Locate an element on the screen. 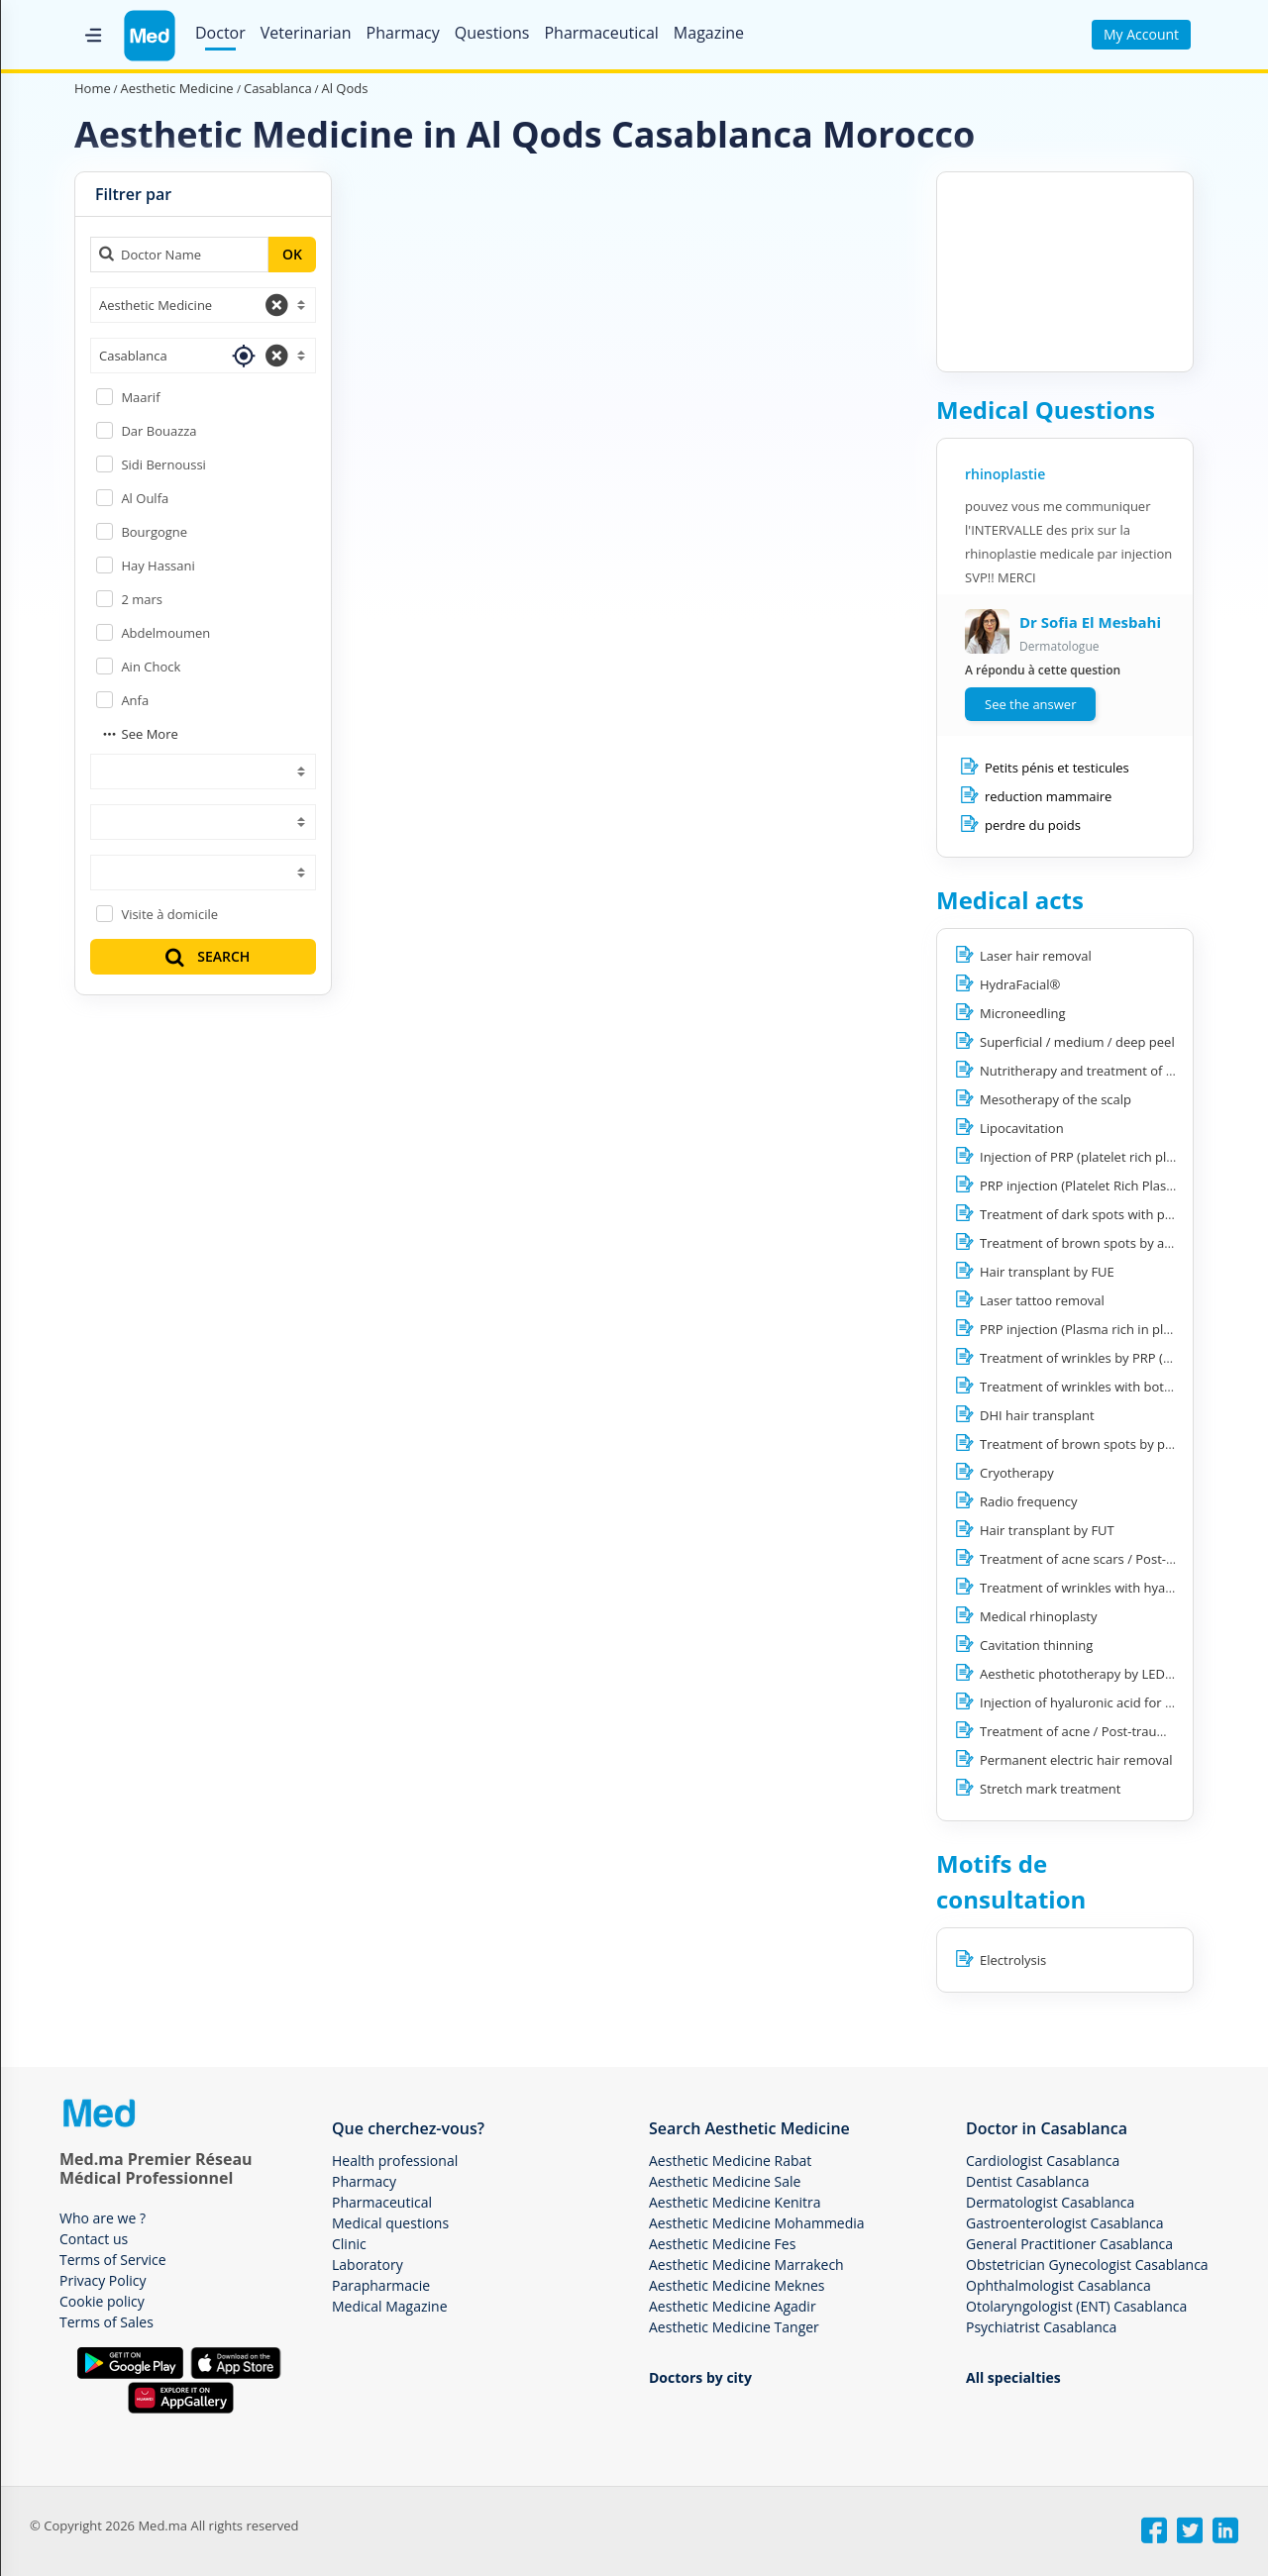 This screenshot has height=2576, width=1268. Cardiologist Casablanca is located at coordinates (1042, 2160).